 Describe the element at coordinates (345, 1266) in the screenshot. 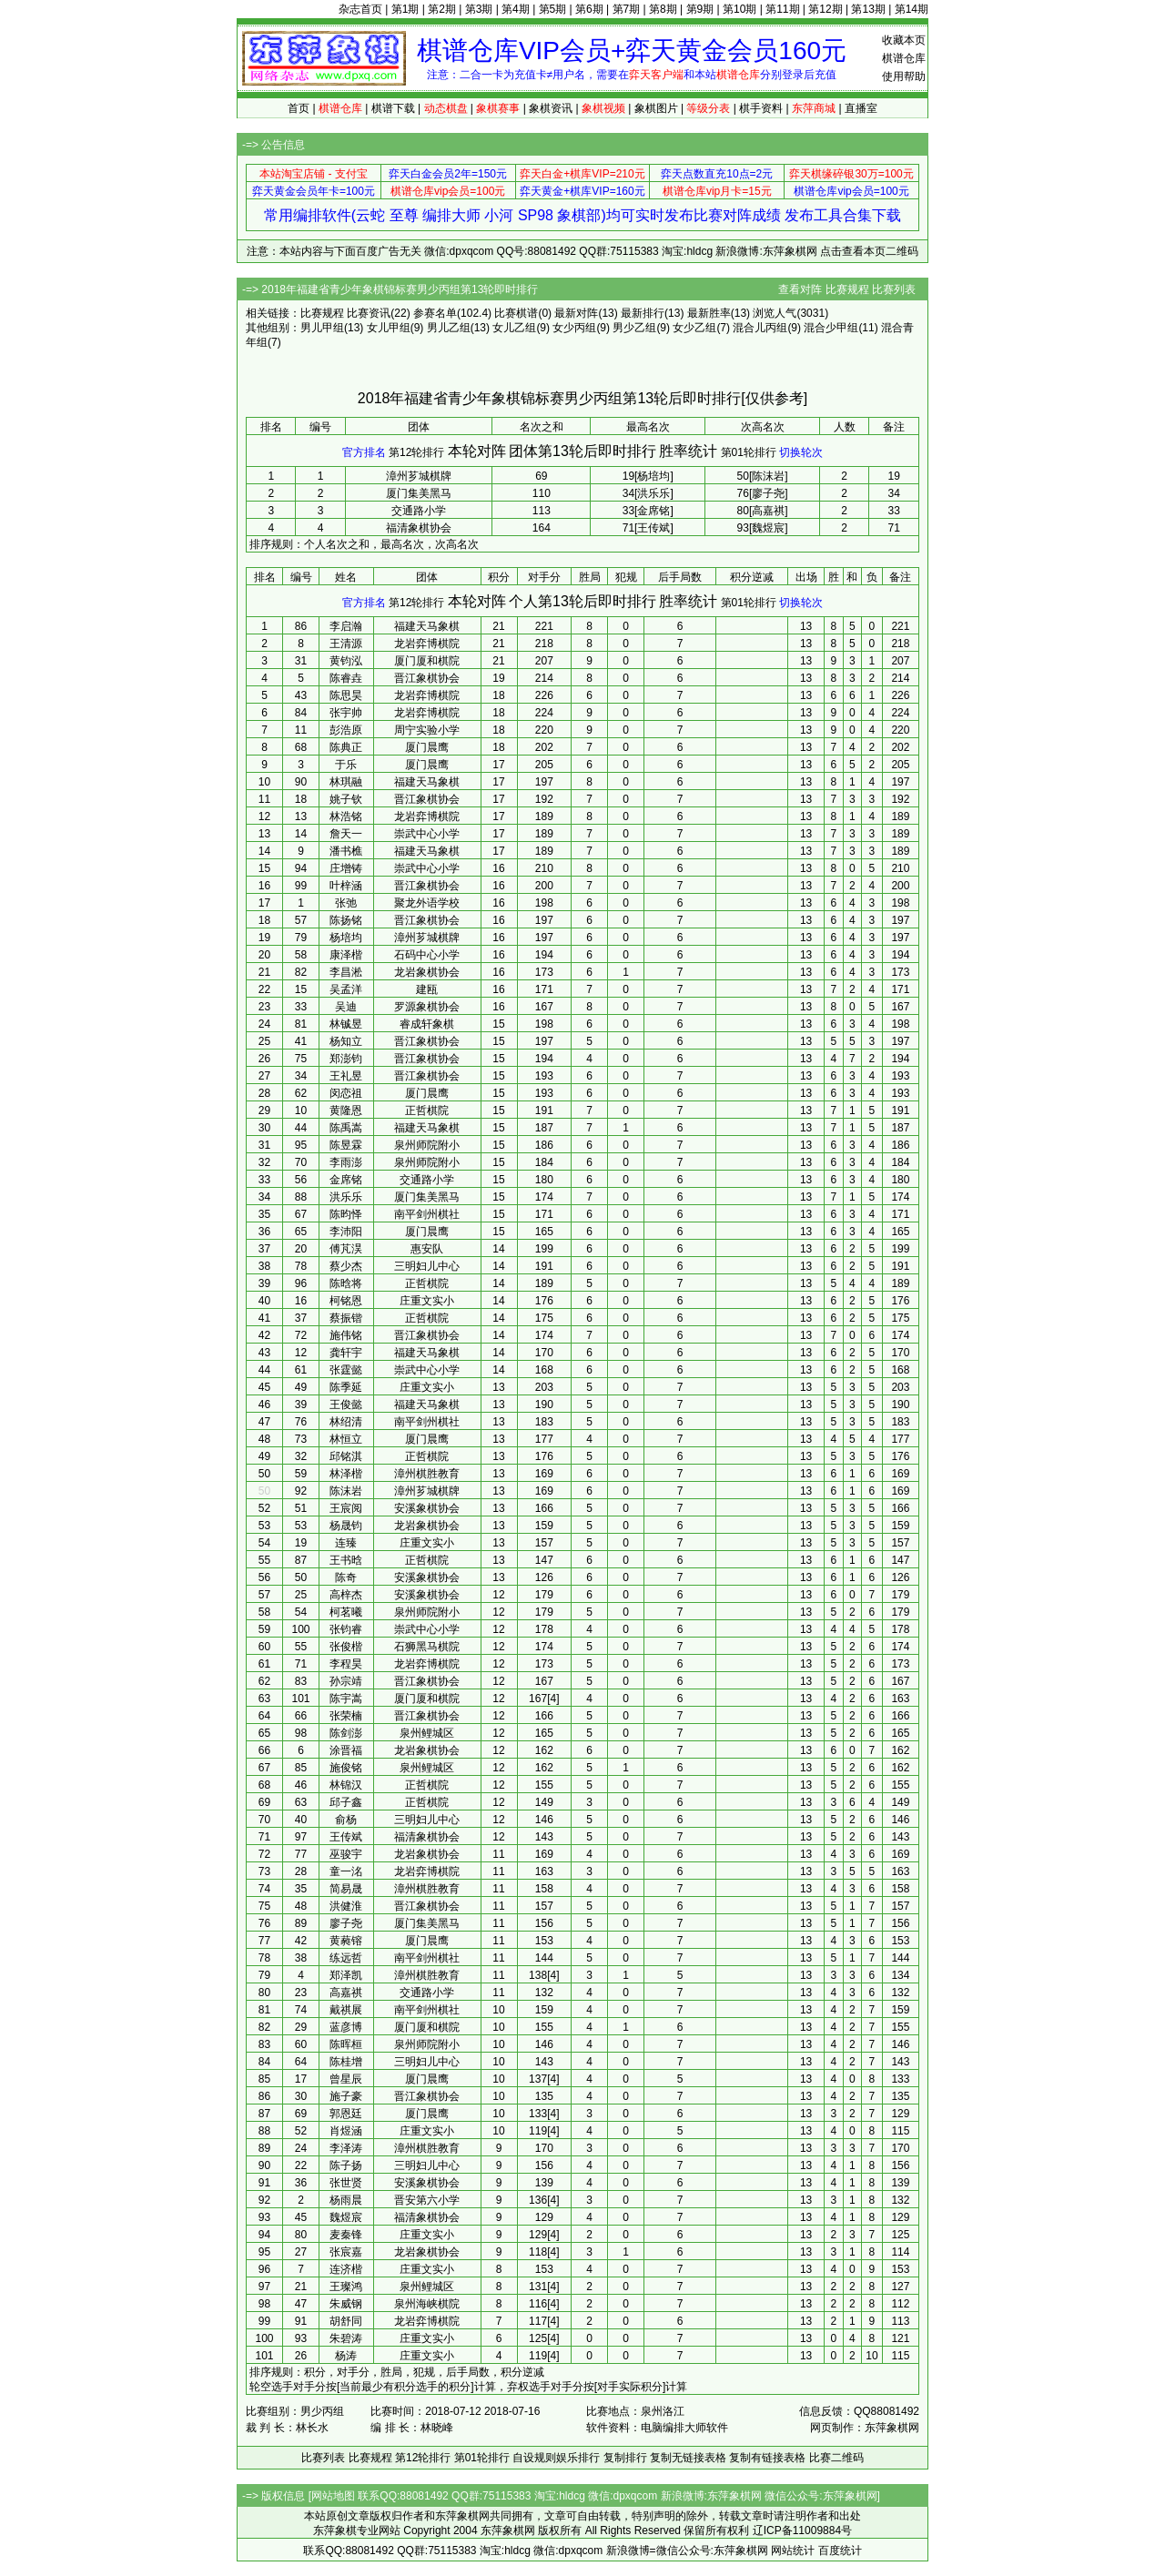

I see `蔡少杰` at that location.